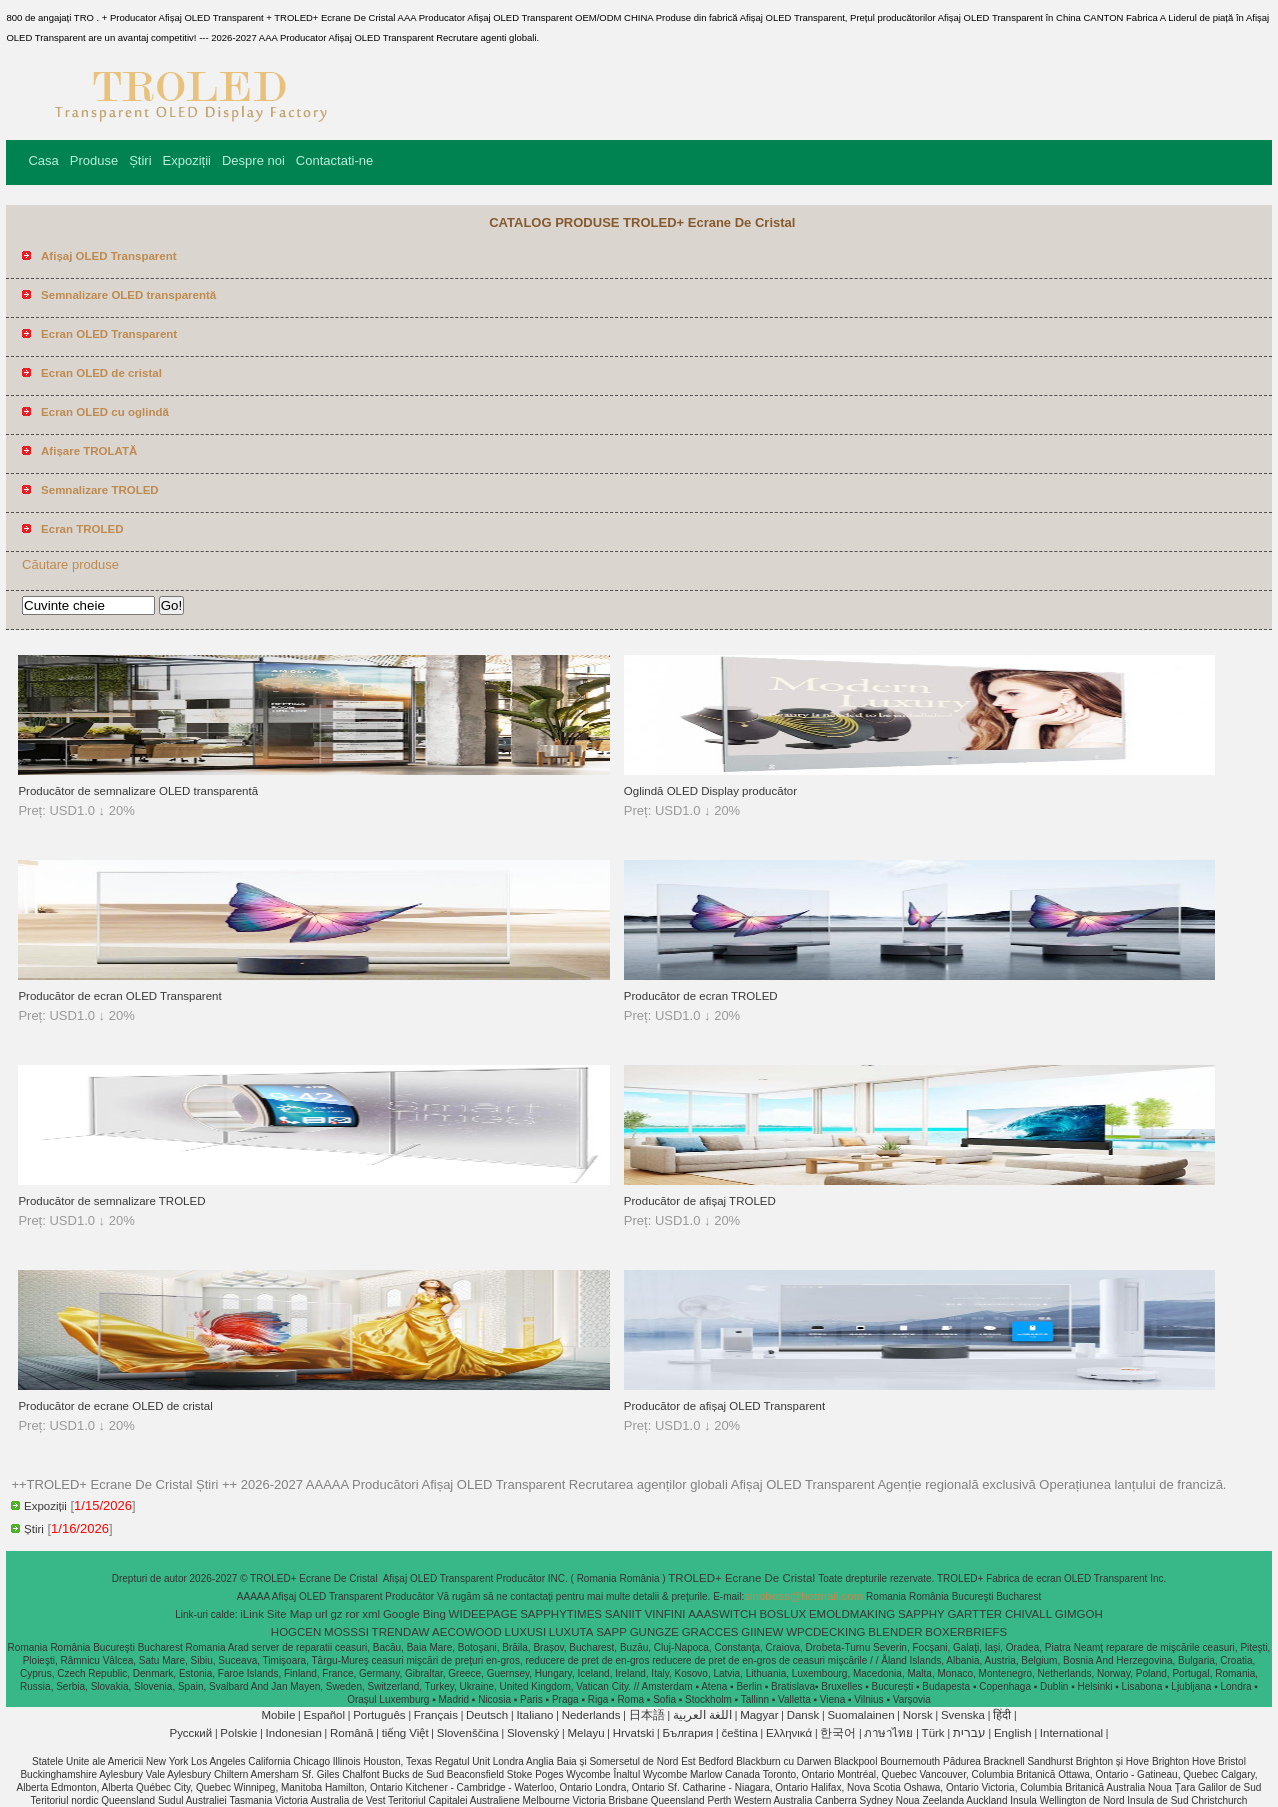 The image size is (1278, 1807). Describe the element at coordinates (94, 160) in the screenshot. I see `Produse` at that location.